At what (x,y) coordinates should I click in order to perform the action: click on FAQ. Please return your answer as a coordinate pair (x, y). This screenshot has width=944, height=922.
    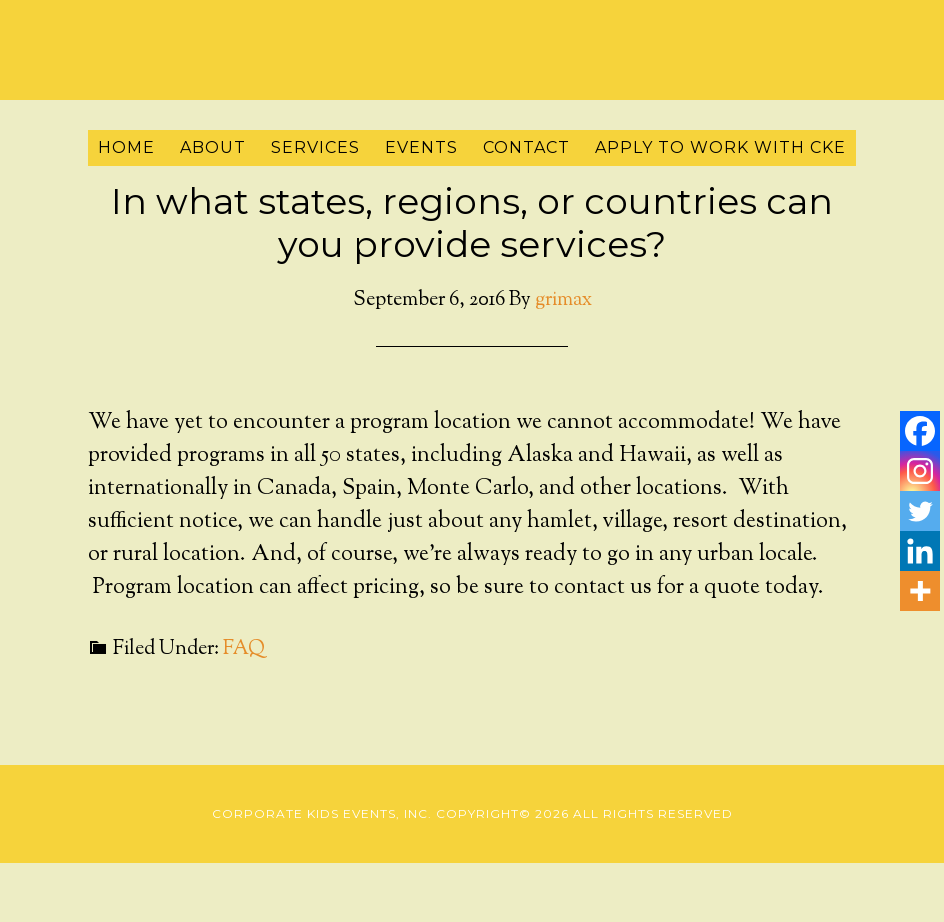
    Looking at the image, I should click on (244, 649).